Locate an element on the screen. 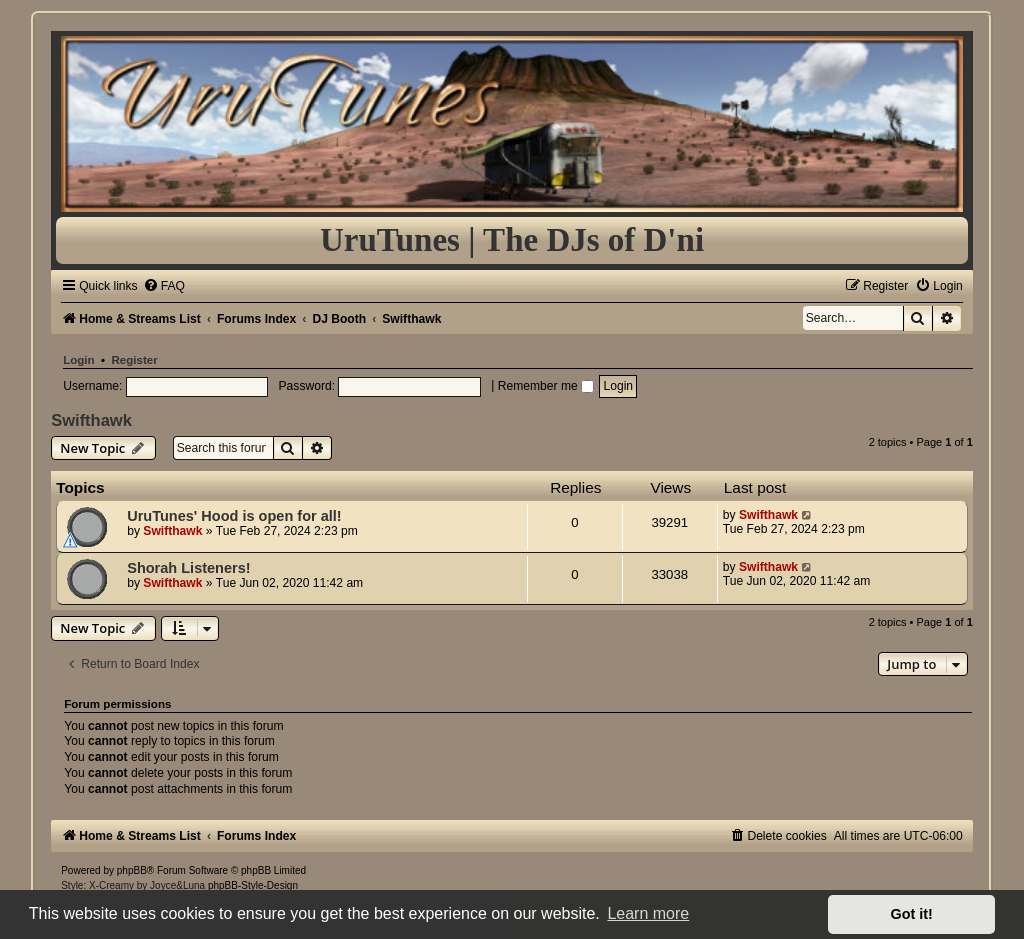 The height and width of the screenshot is (939, 1024). [menuitem] is located at coordinates (164, 286).